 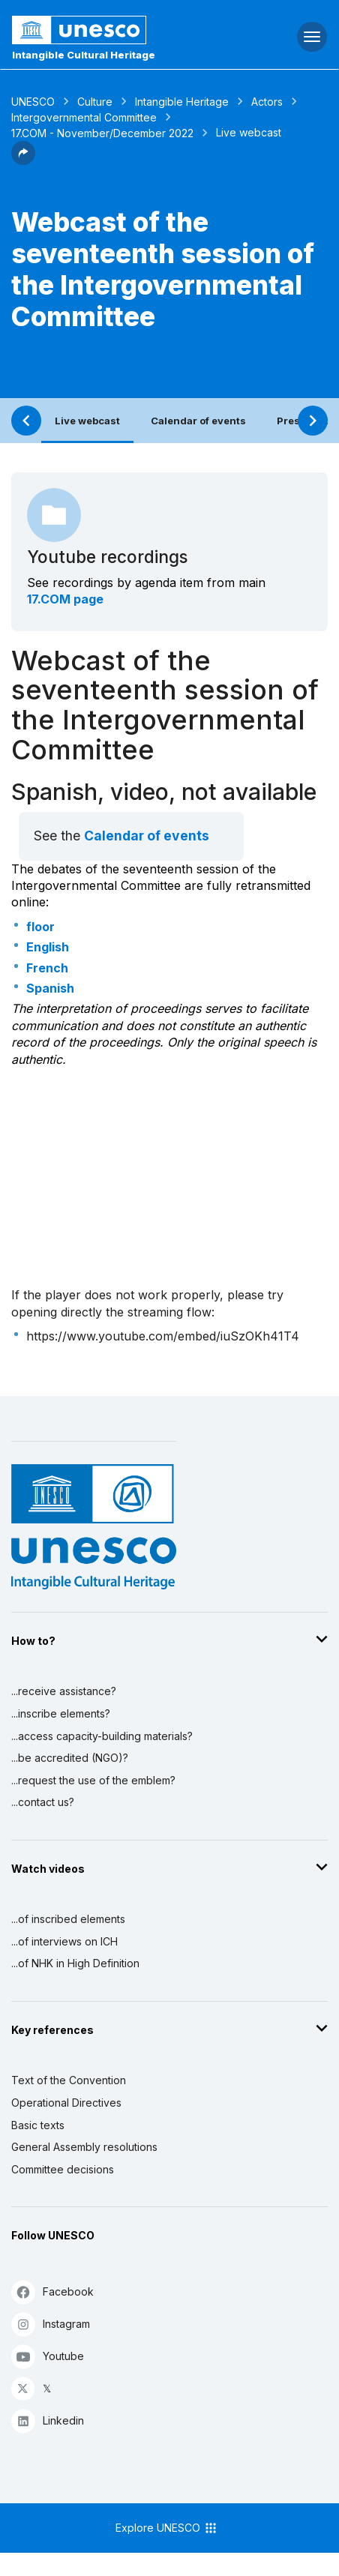 What do you see at coordinates (66, 2102) in the screenshot?
I see `Operational Directives` at bounding box center [66, 2102].